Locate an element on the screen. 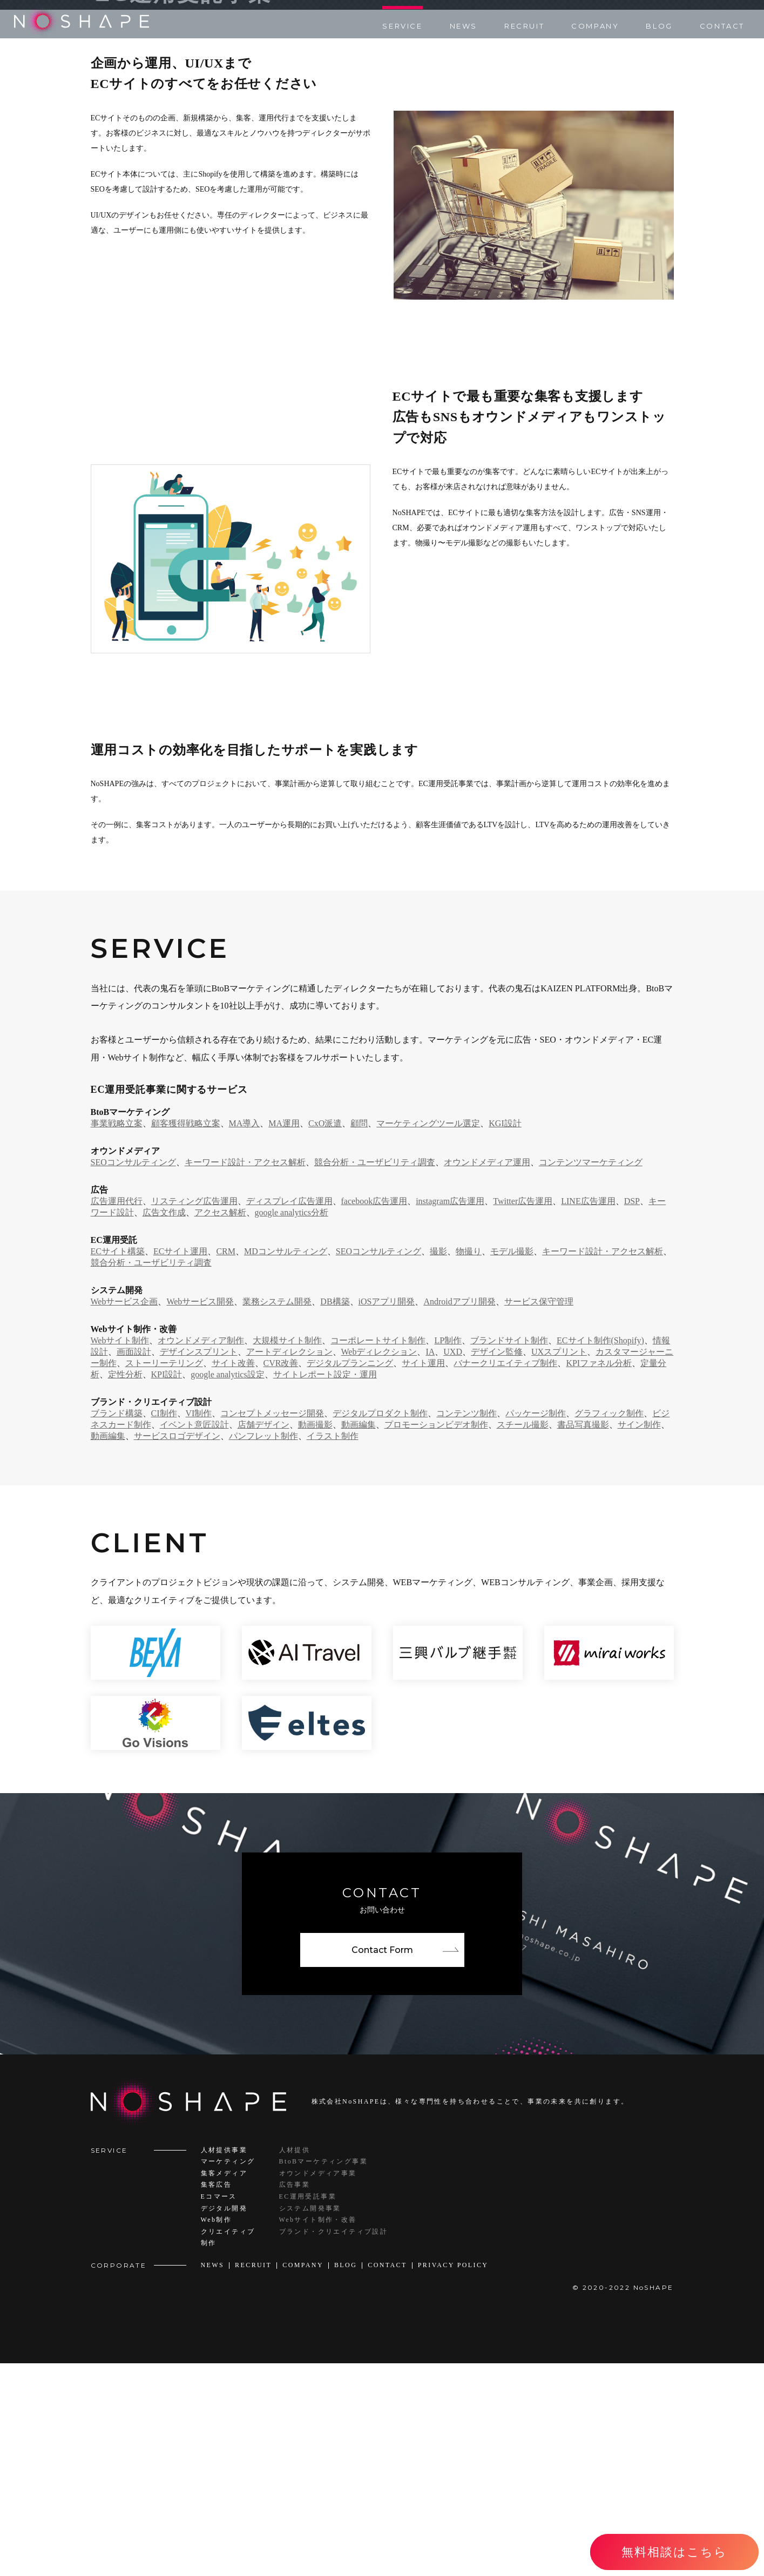  ECサイト構築 is located at coordinates (118, 1463).